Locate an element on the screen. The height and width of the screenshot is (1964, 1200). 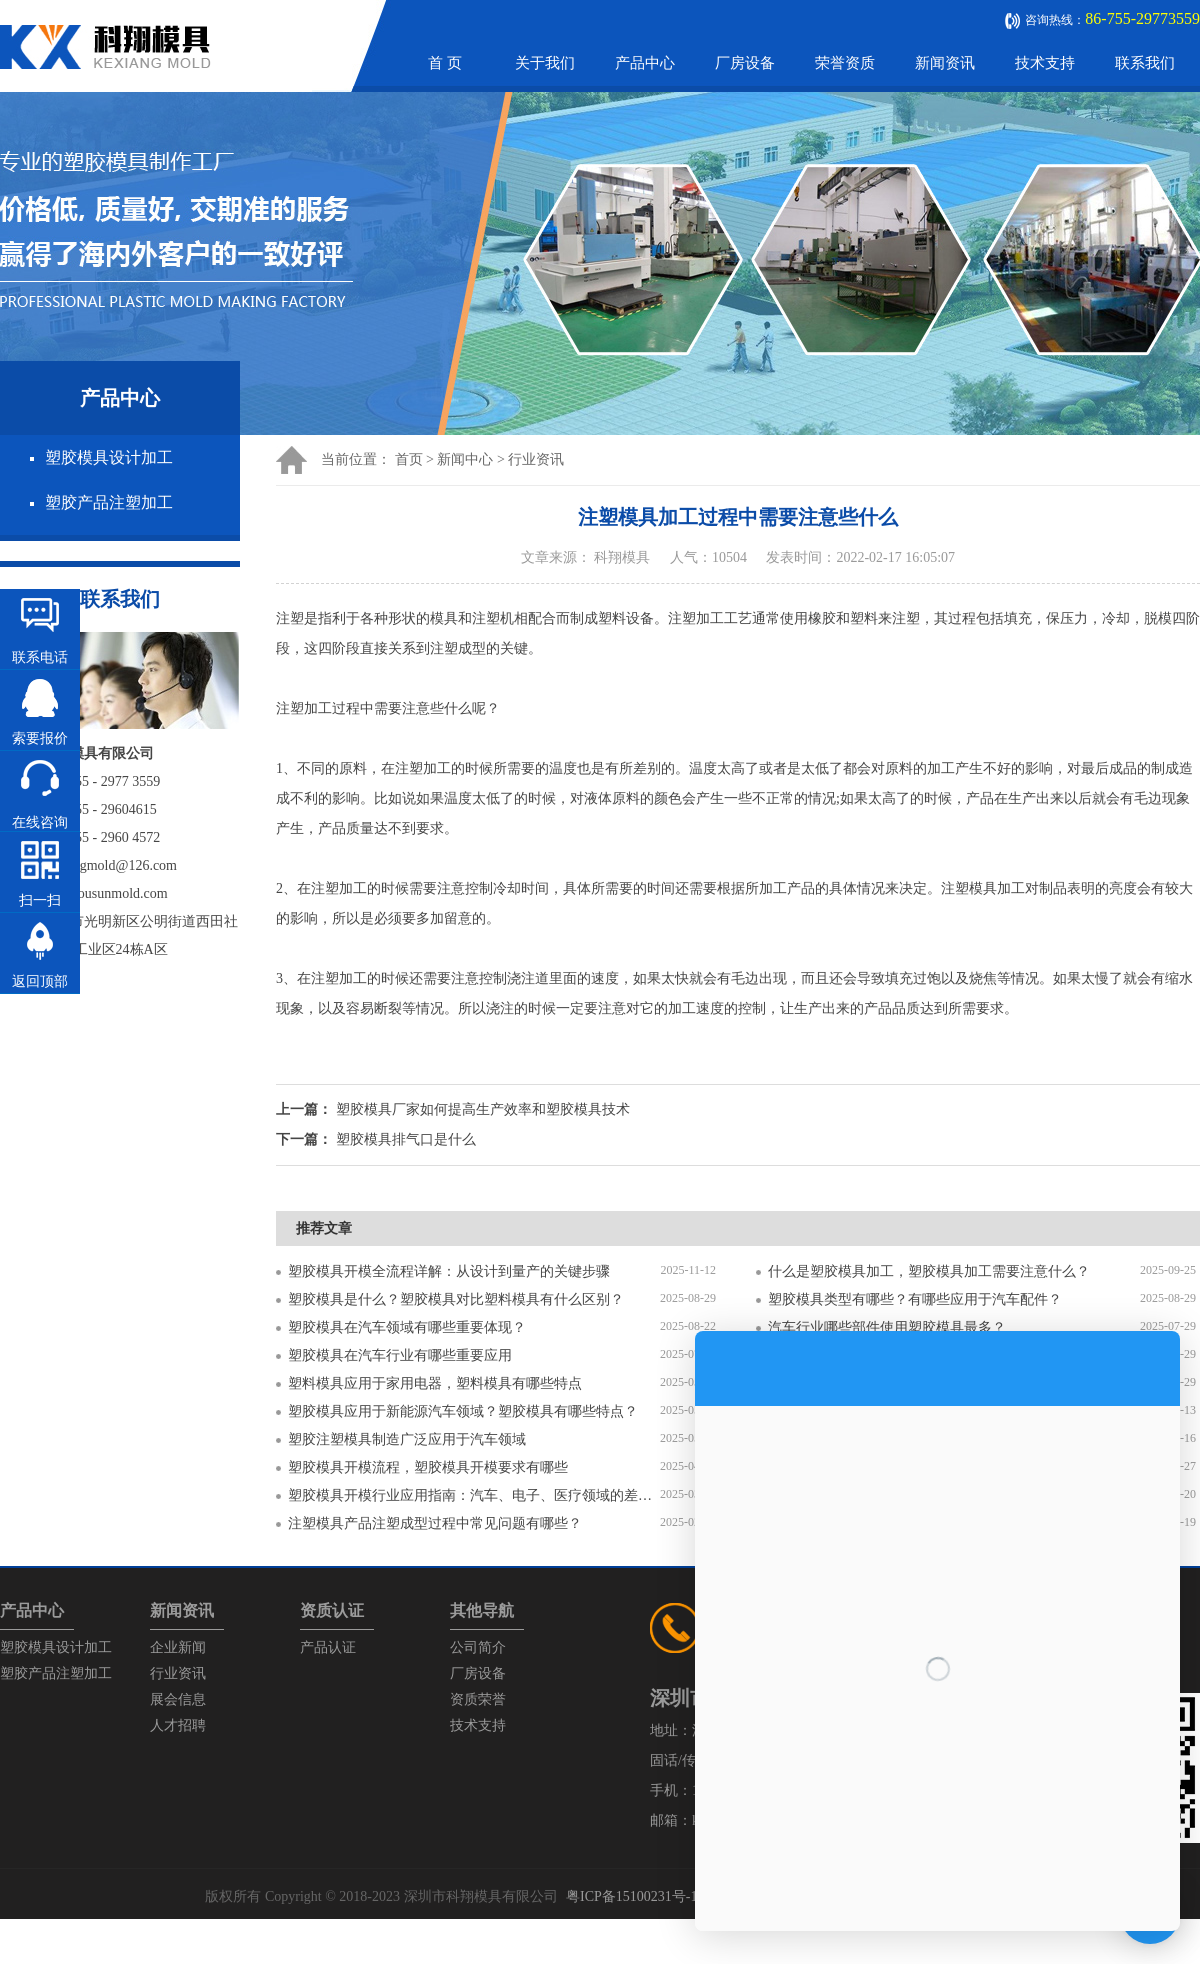
产品中心 is located at coordinates (645, 63).